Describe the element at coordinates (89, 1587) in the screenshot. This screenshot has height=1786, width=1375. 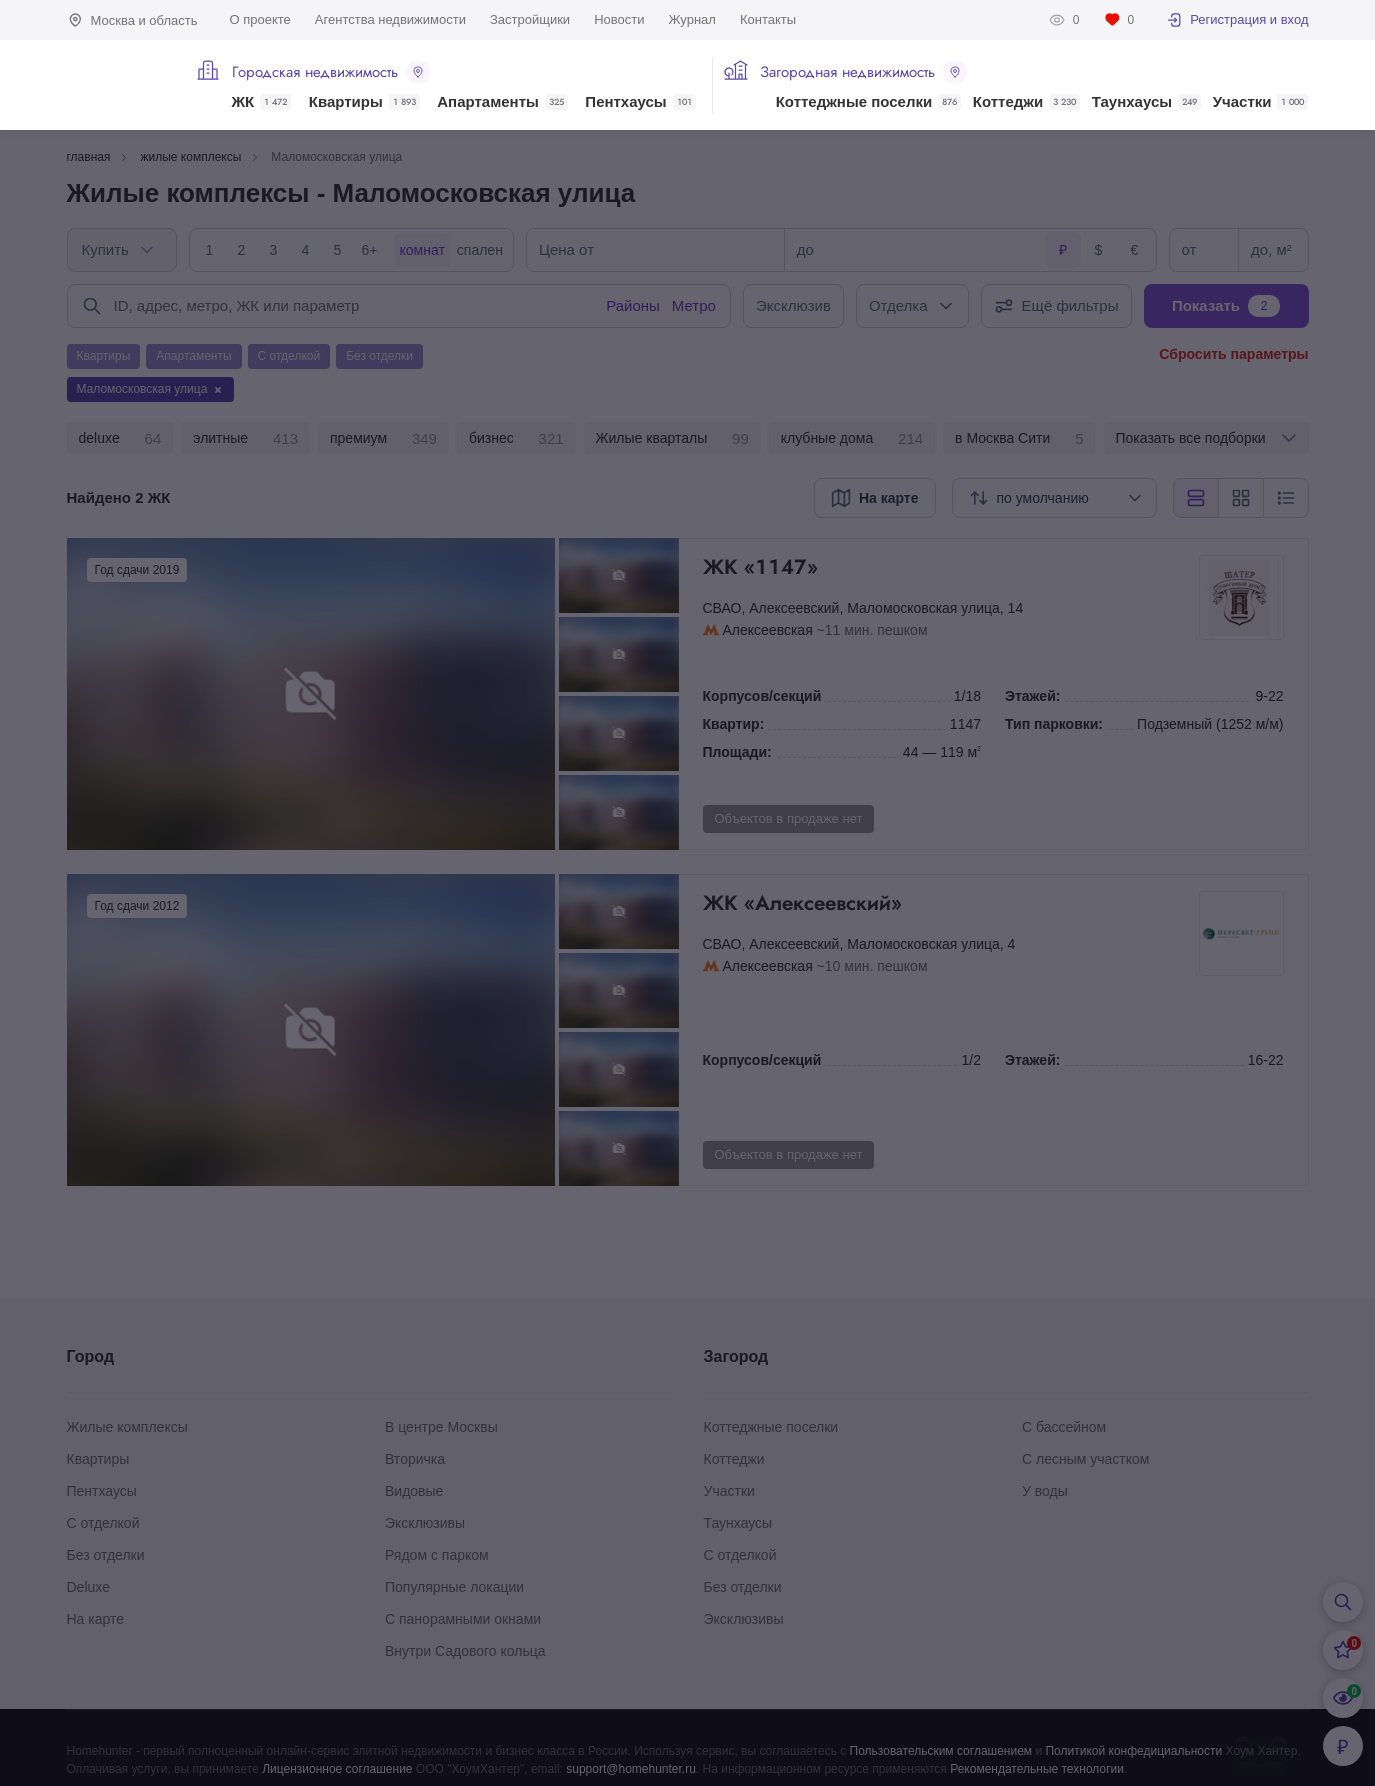
I see `Deluxe` at that location.